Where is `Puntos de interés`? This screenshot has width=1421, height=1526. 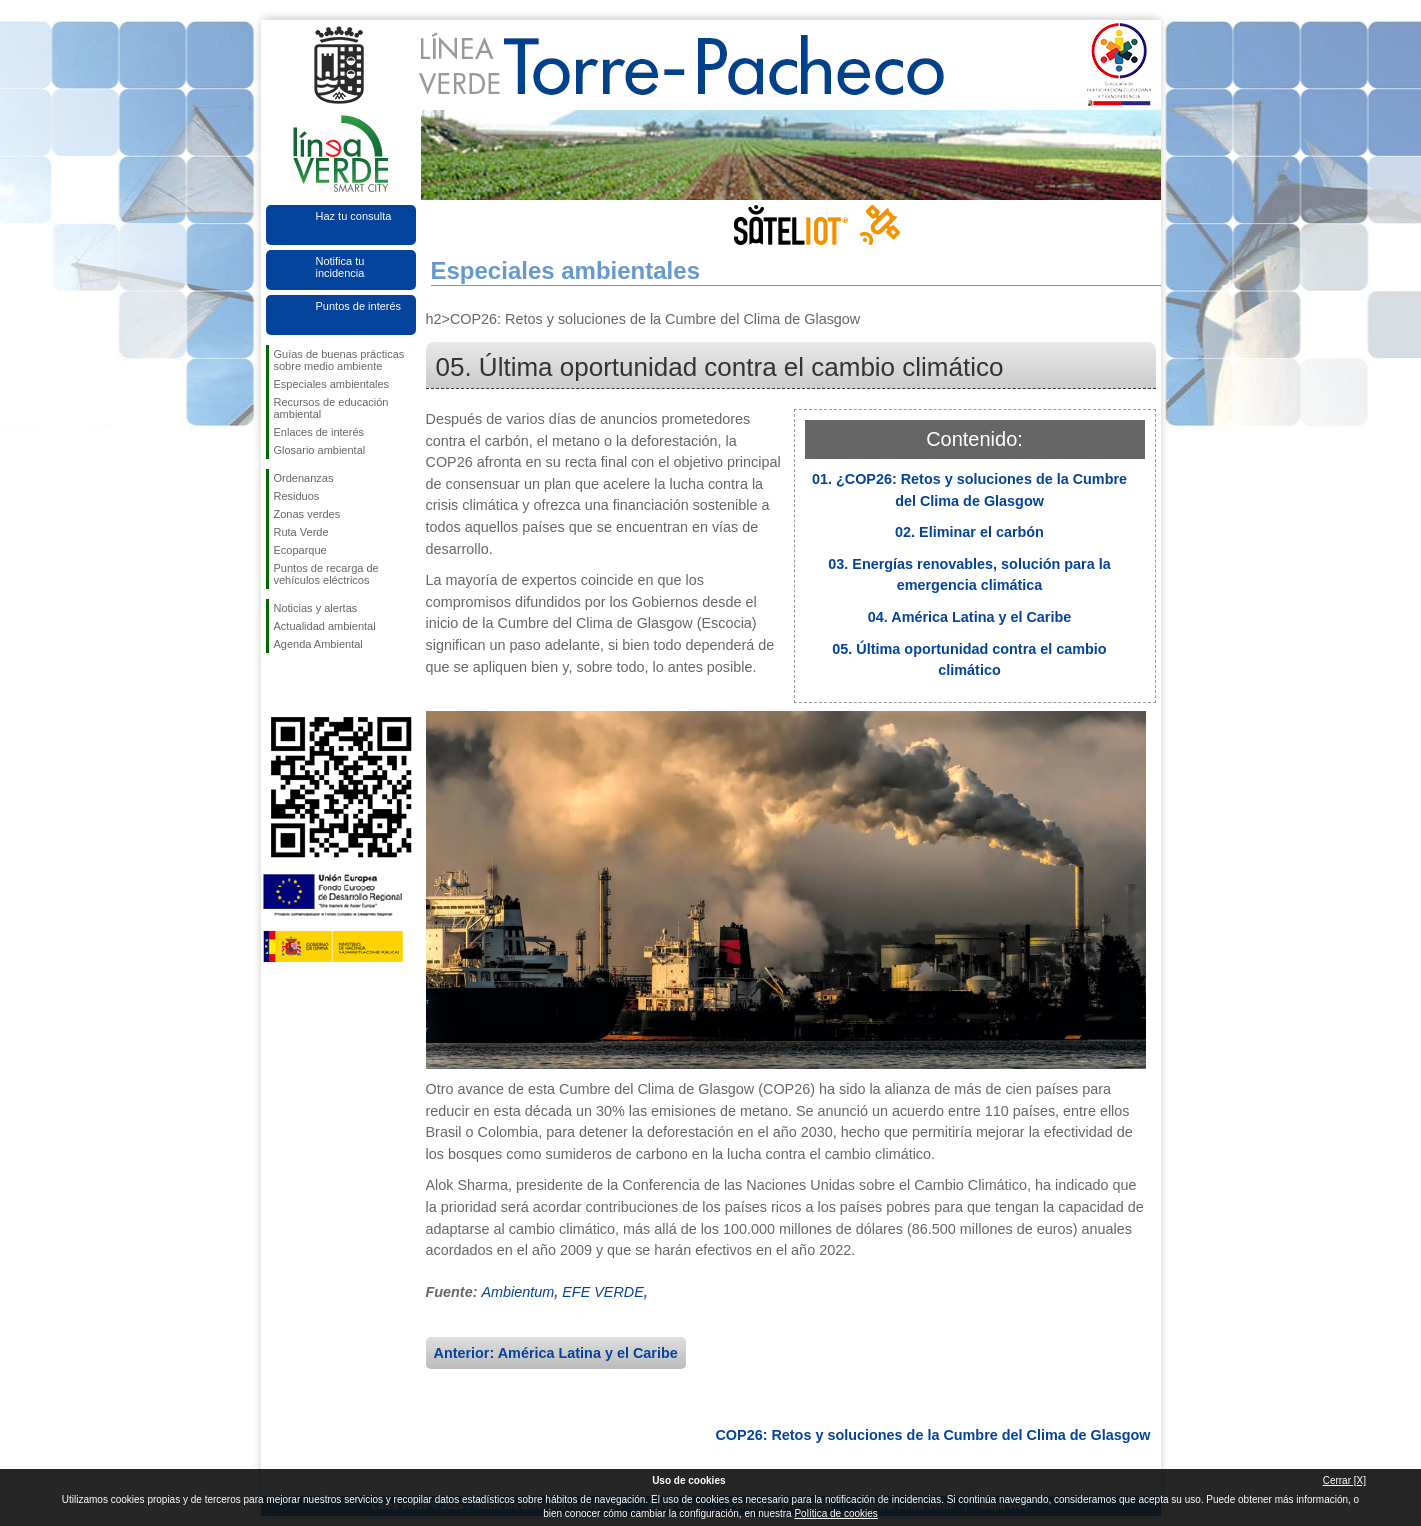
Puntos de interés is located at coordinates (359, 306).